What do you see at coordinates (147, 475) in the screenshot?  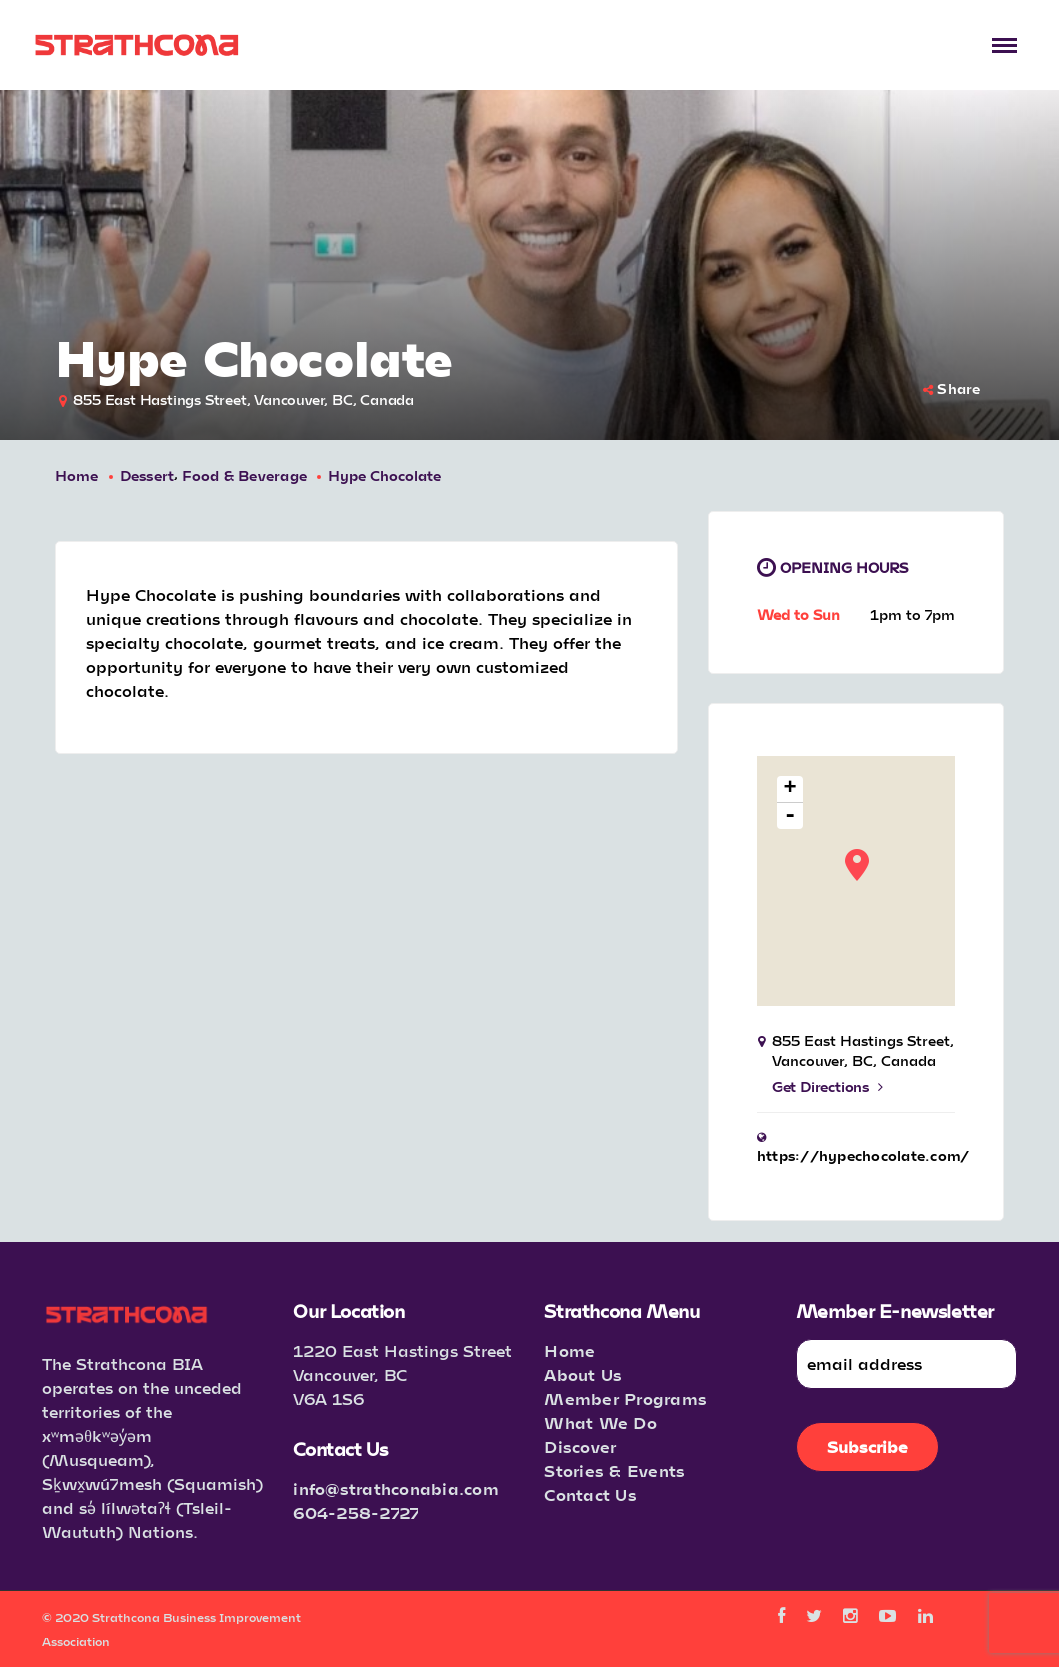 I see `Dessert` at bounding box center [147, 475].